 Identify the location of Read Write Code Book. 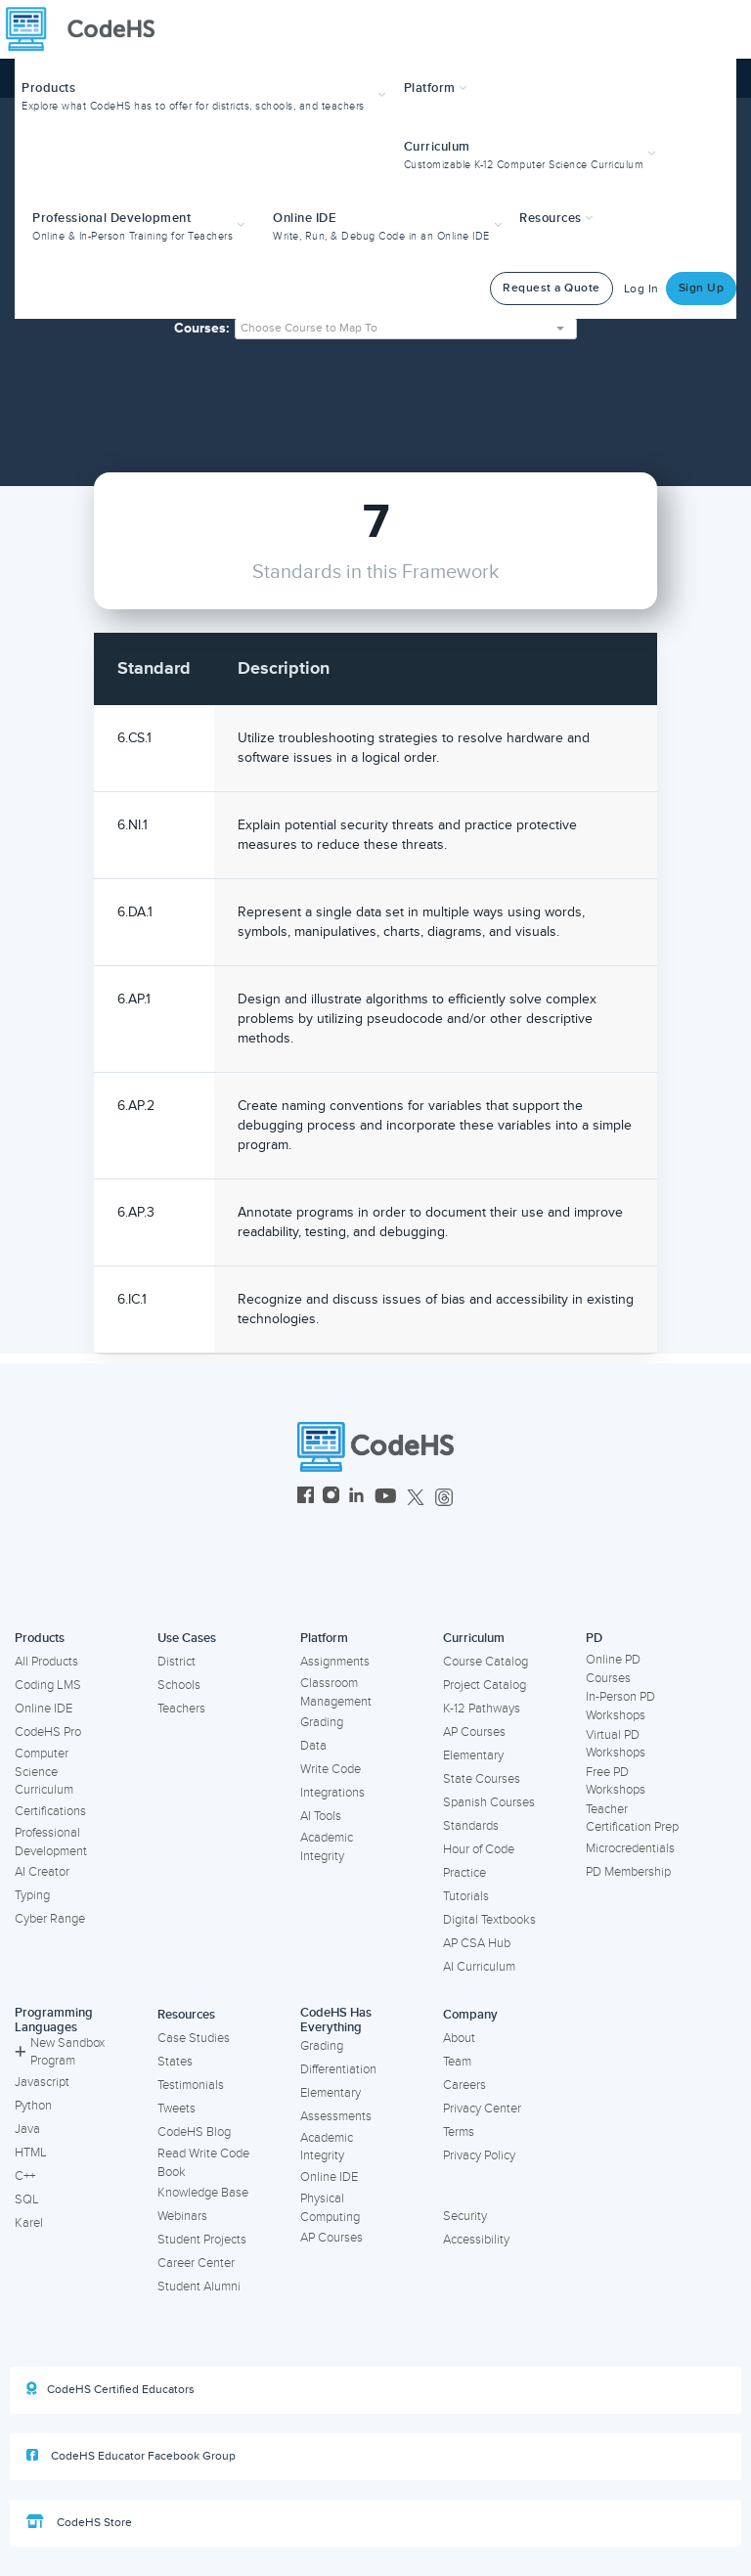
(203, 2163).